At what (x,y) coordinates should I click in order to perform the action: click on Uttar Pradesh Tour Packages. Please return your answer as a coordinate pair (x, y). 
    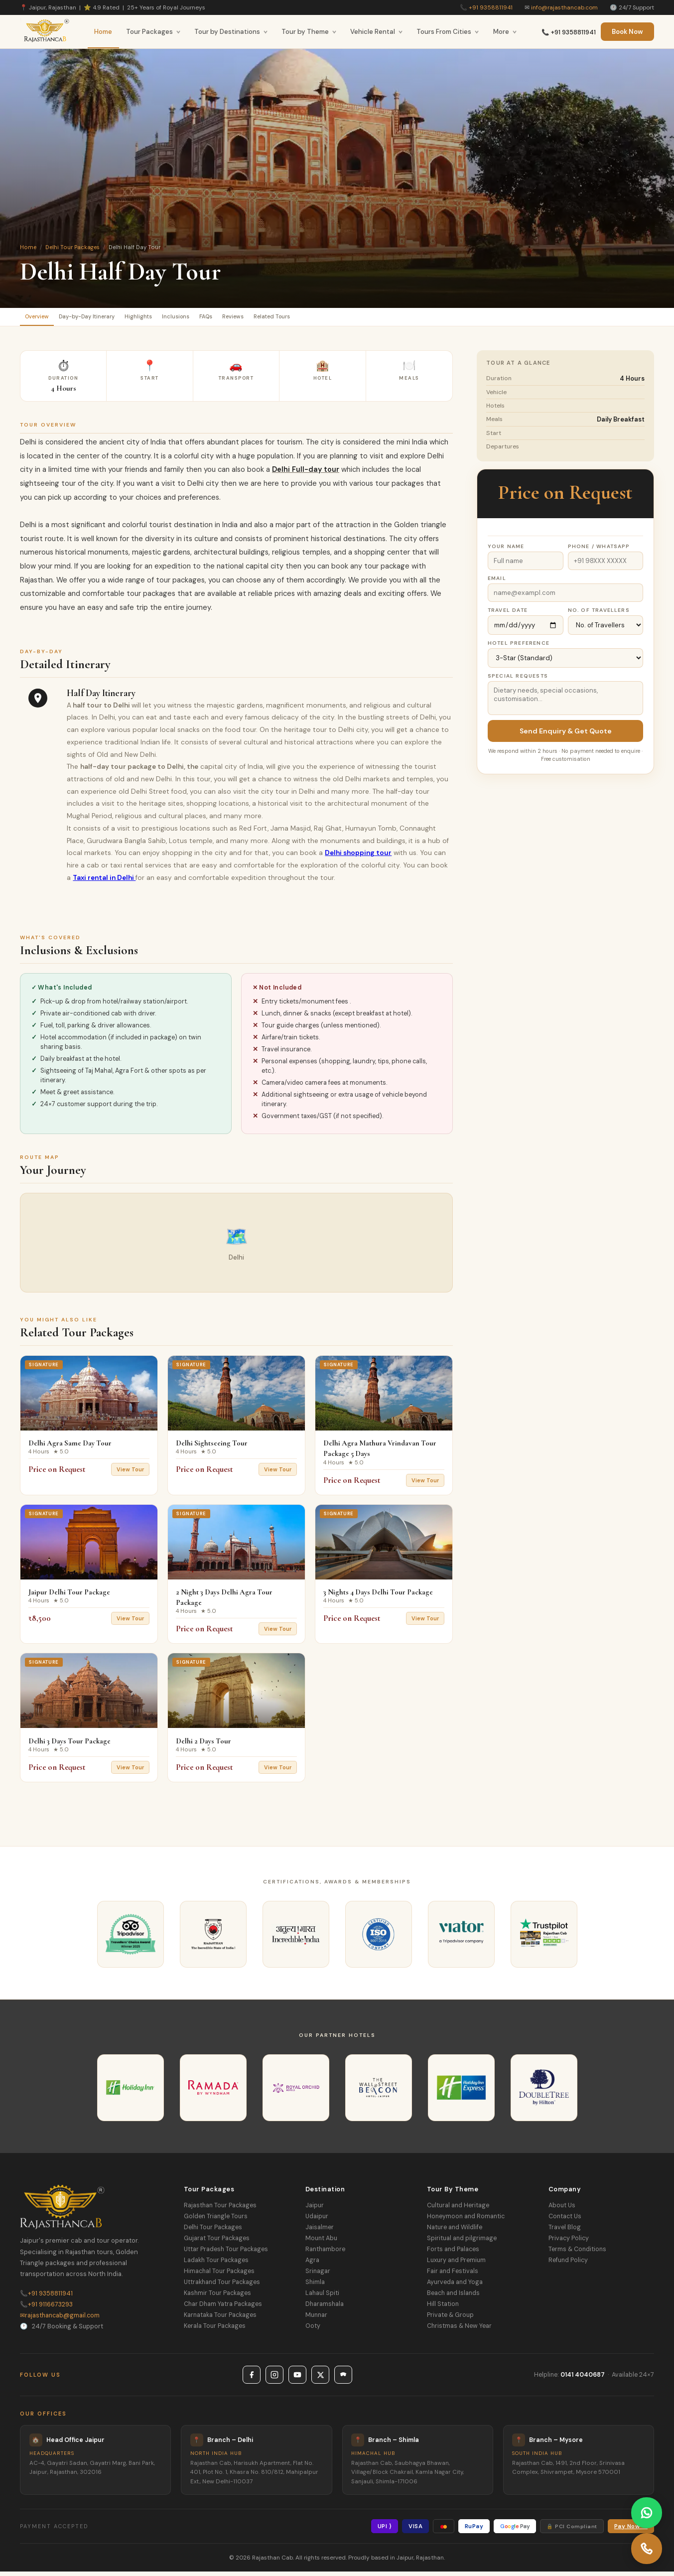
    Looking at the image, I should click on (226, 2254).